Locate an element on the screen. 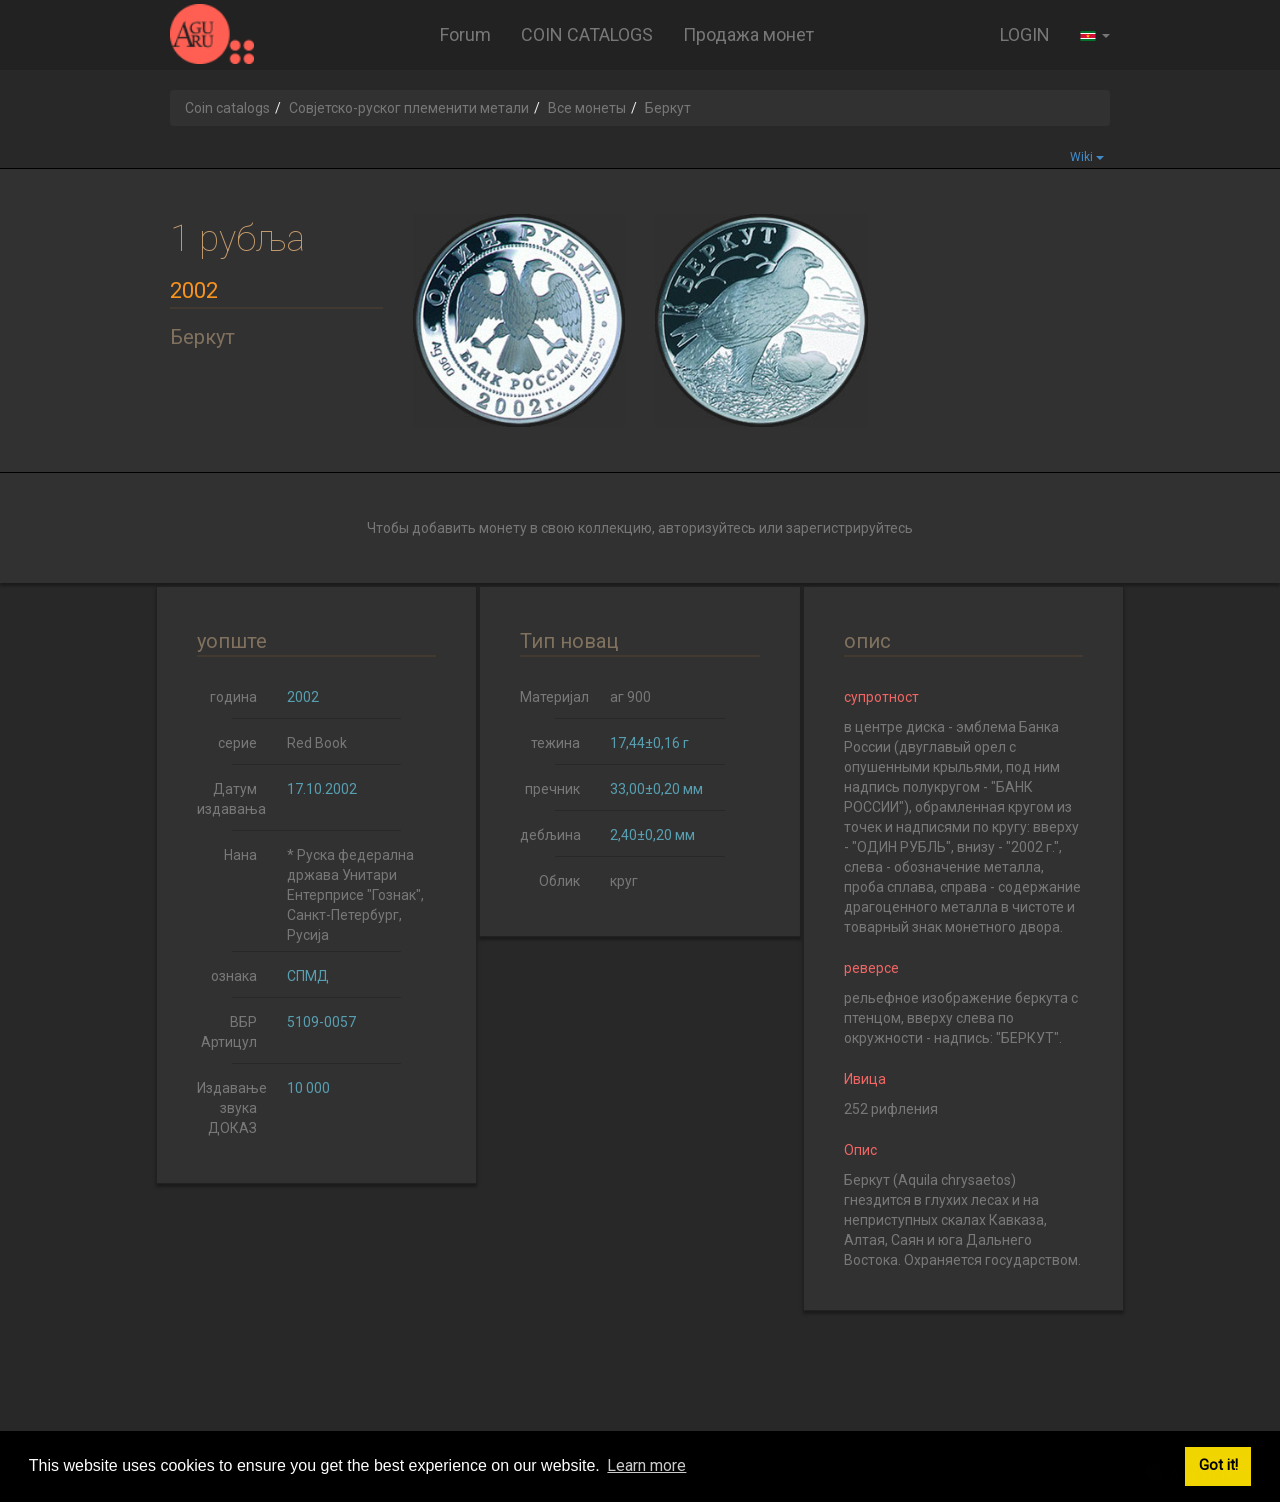 The image size is (1280, 1502). Продажа монет is located at coordinates (748, 34).